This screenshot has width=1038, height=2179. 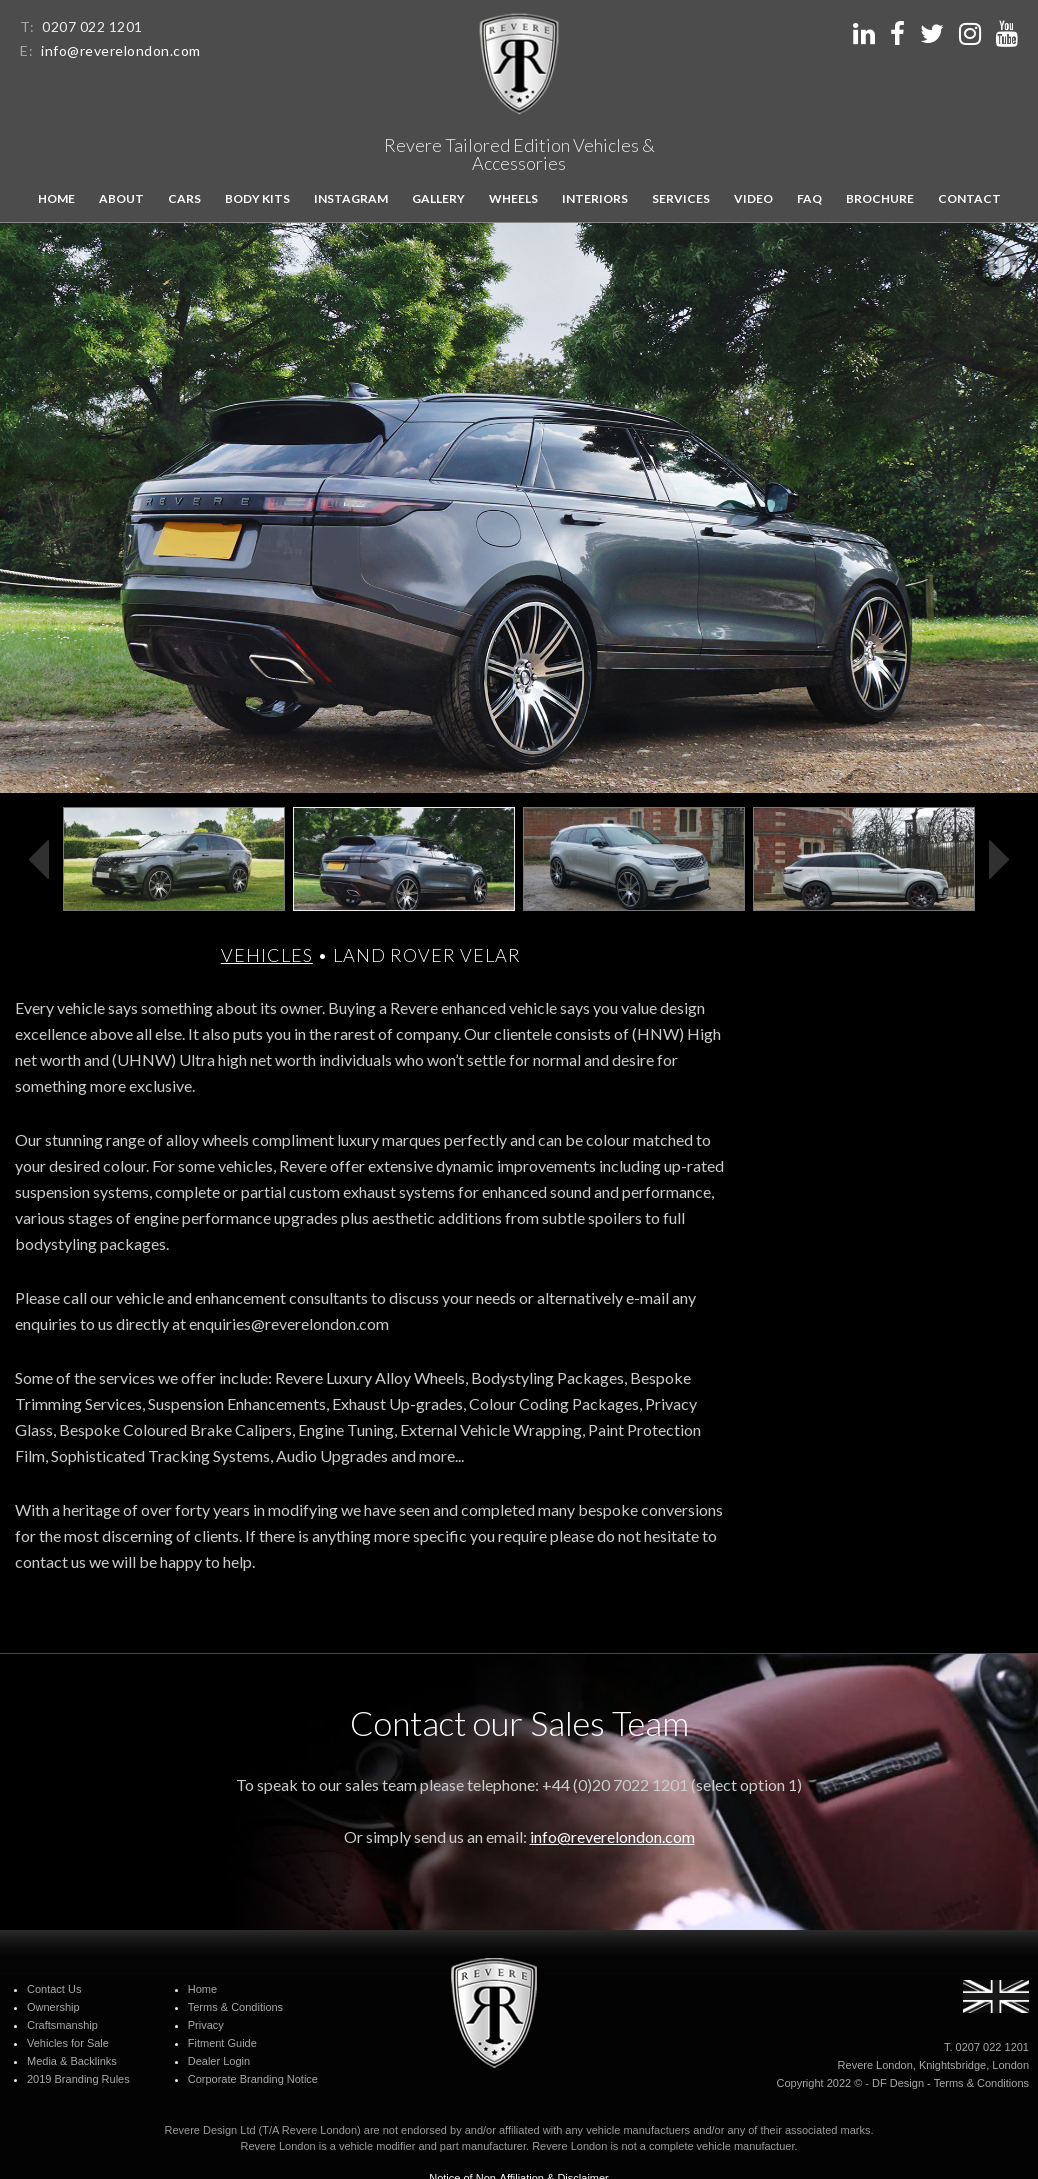 I want to click on Services, so click(x=681, y=198).